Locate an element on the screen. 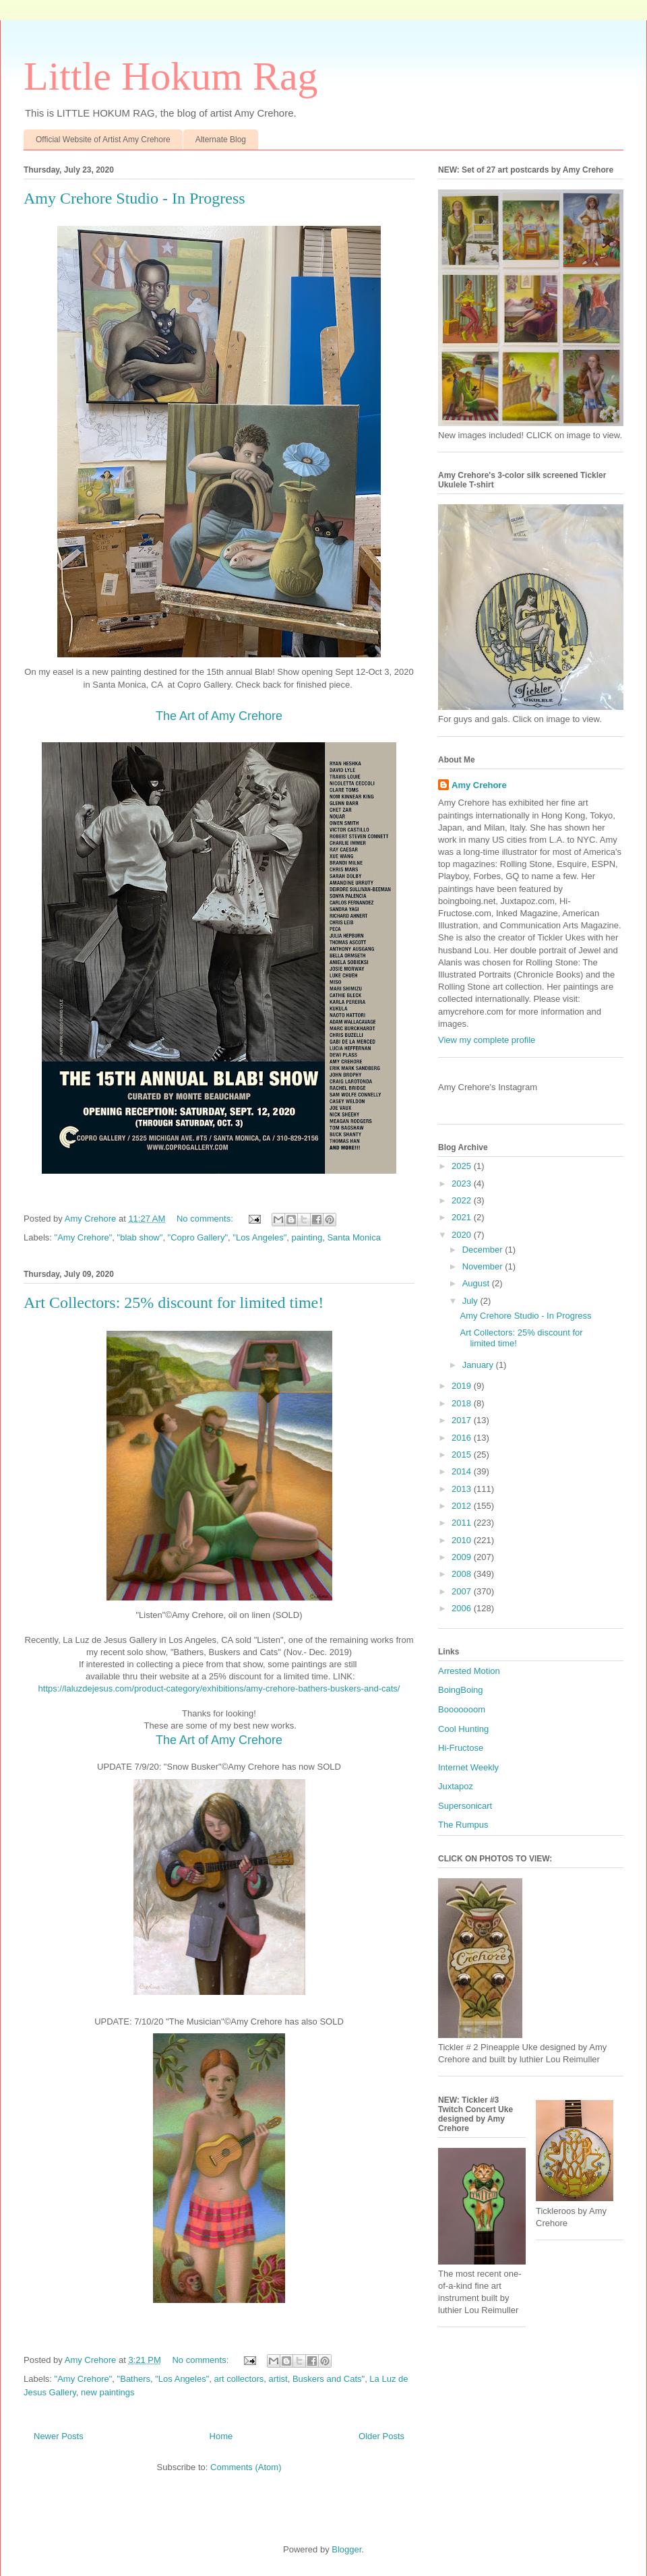 The width and height of the screenshot is (647, 2576). November is located at coordinates (483, 1266).